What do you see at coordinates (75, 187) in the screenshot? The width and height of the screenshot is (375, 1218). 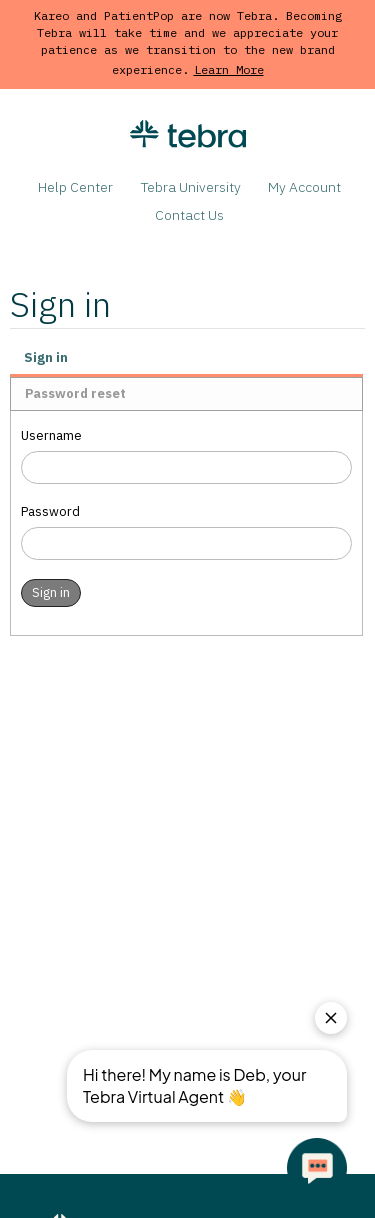 I see `Help Center` at bounding box center [75, 187].